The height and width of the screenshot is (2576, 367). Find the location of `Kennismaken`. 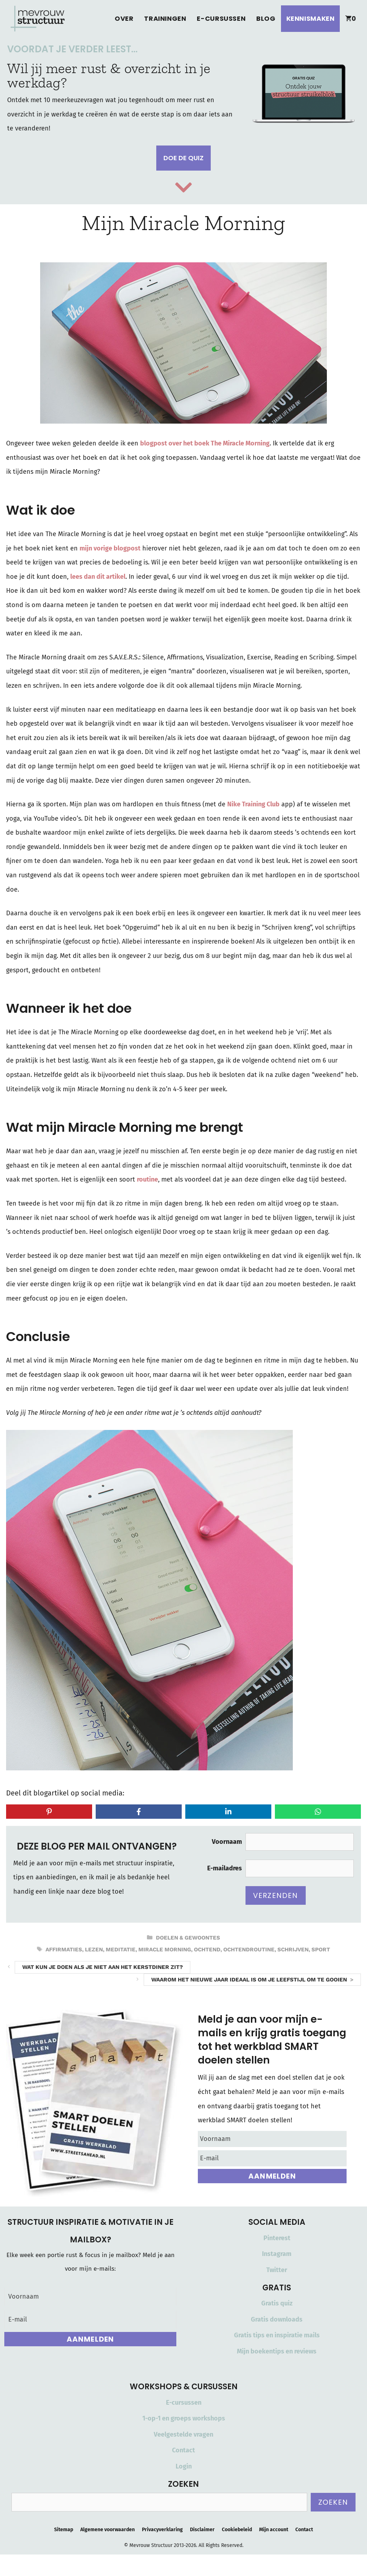

Kennismaken is located at coordinates (310, 18).